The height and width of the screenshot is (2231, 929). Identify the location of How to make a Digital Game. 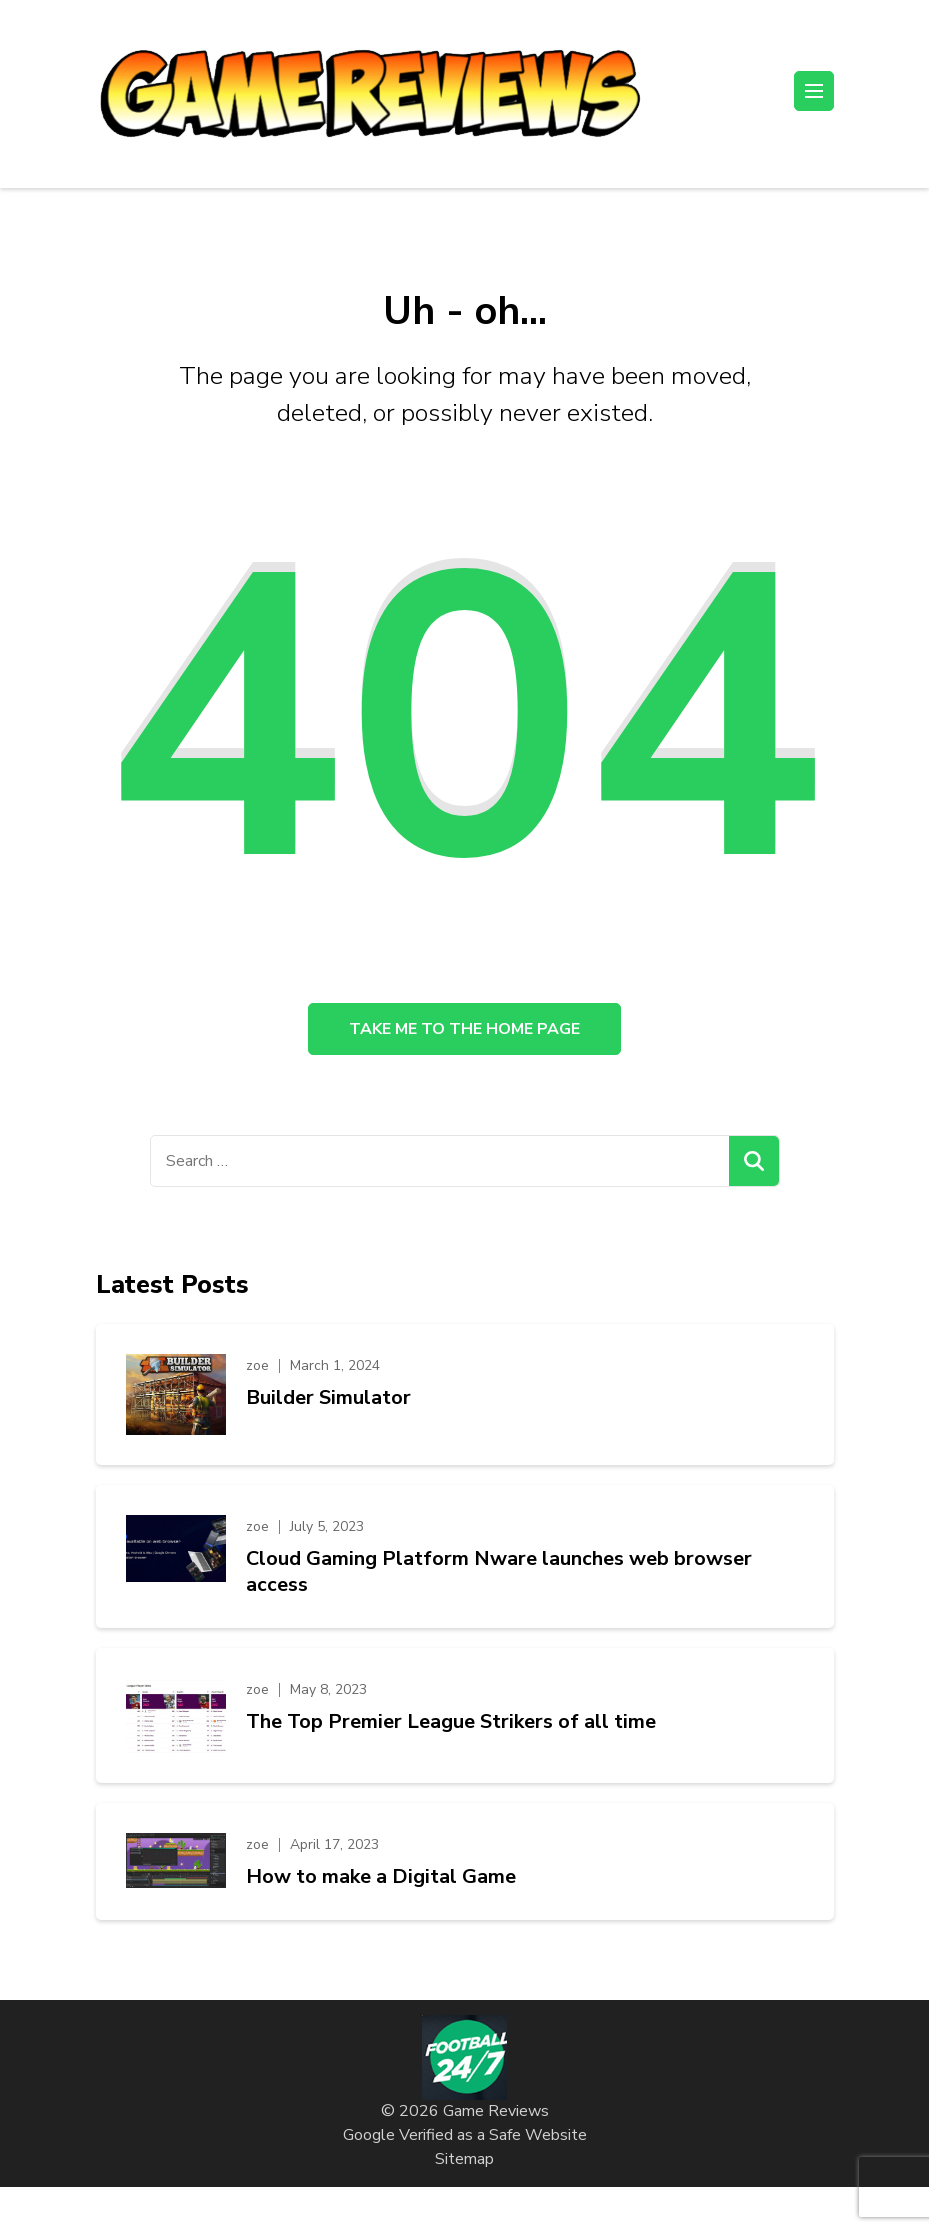
(381, 1877).